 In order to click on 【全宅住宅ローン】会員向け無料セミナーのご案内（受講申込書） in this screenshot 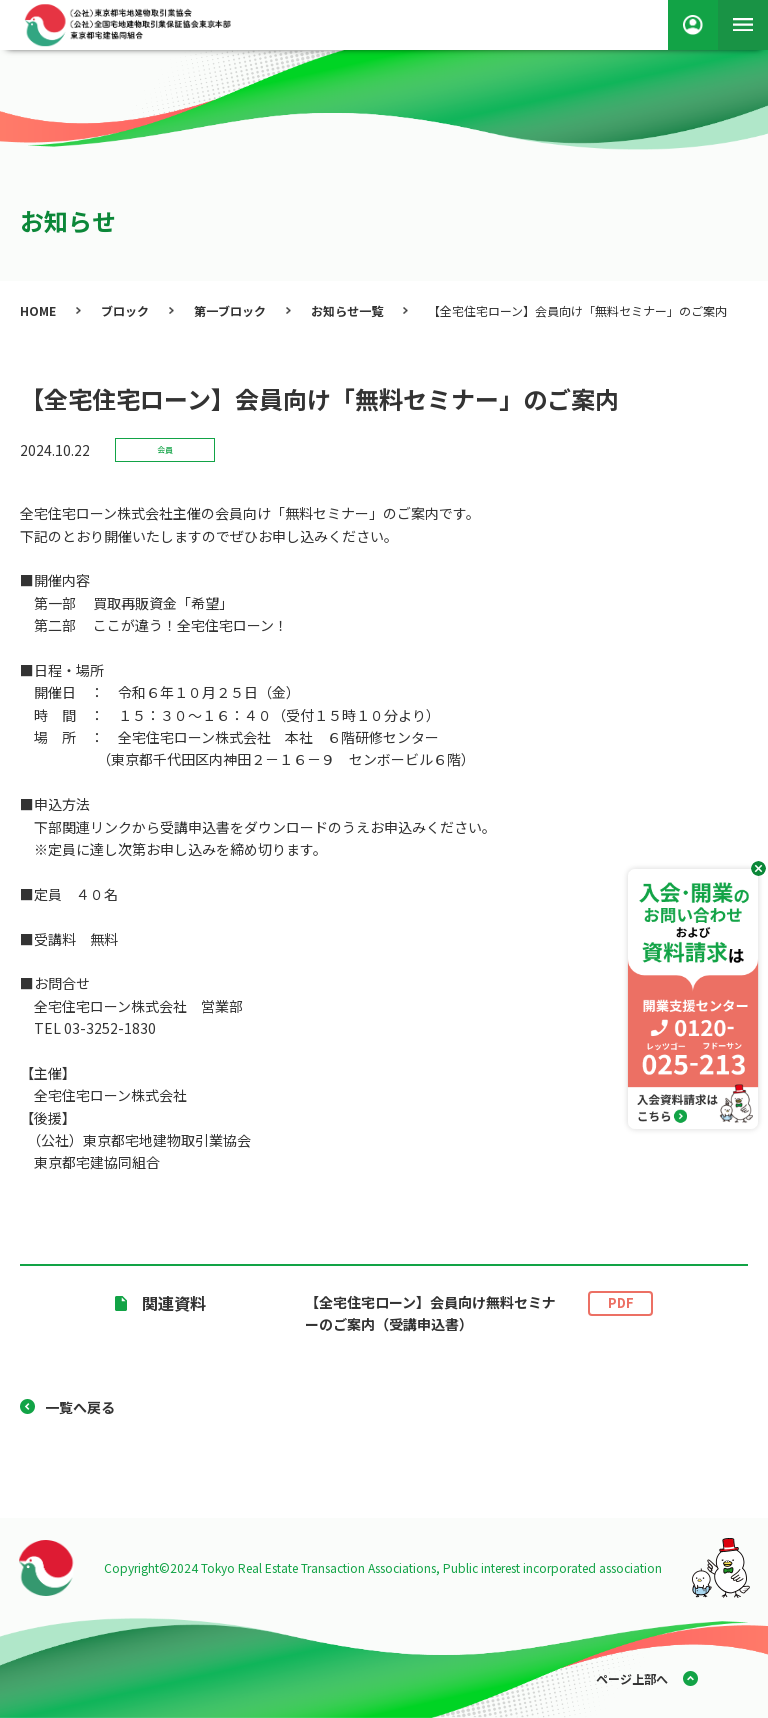, I will do `click(479, 1313)`.